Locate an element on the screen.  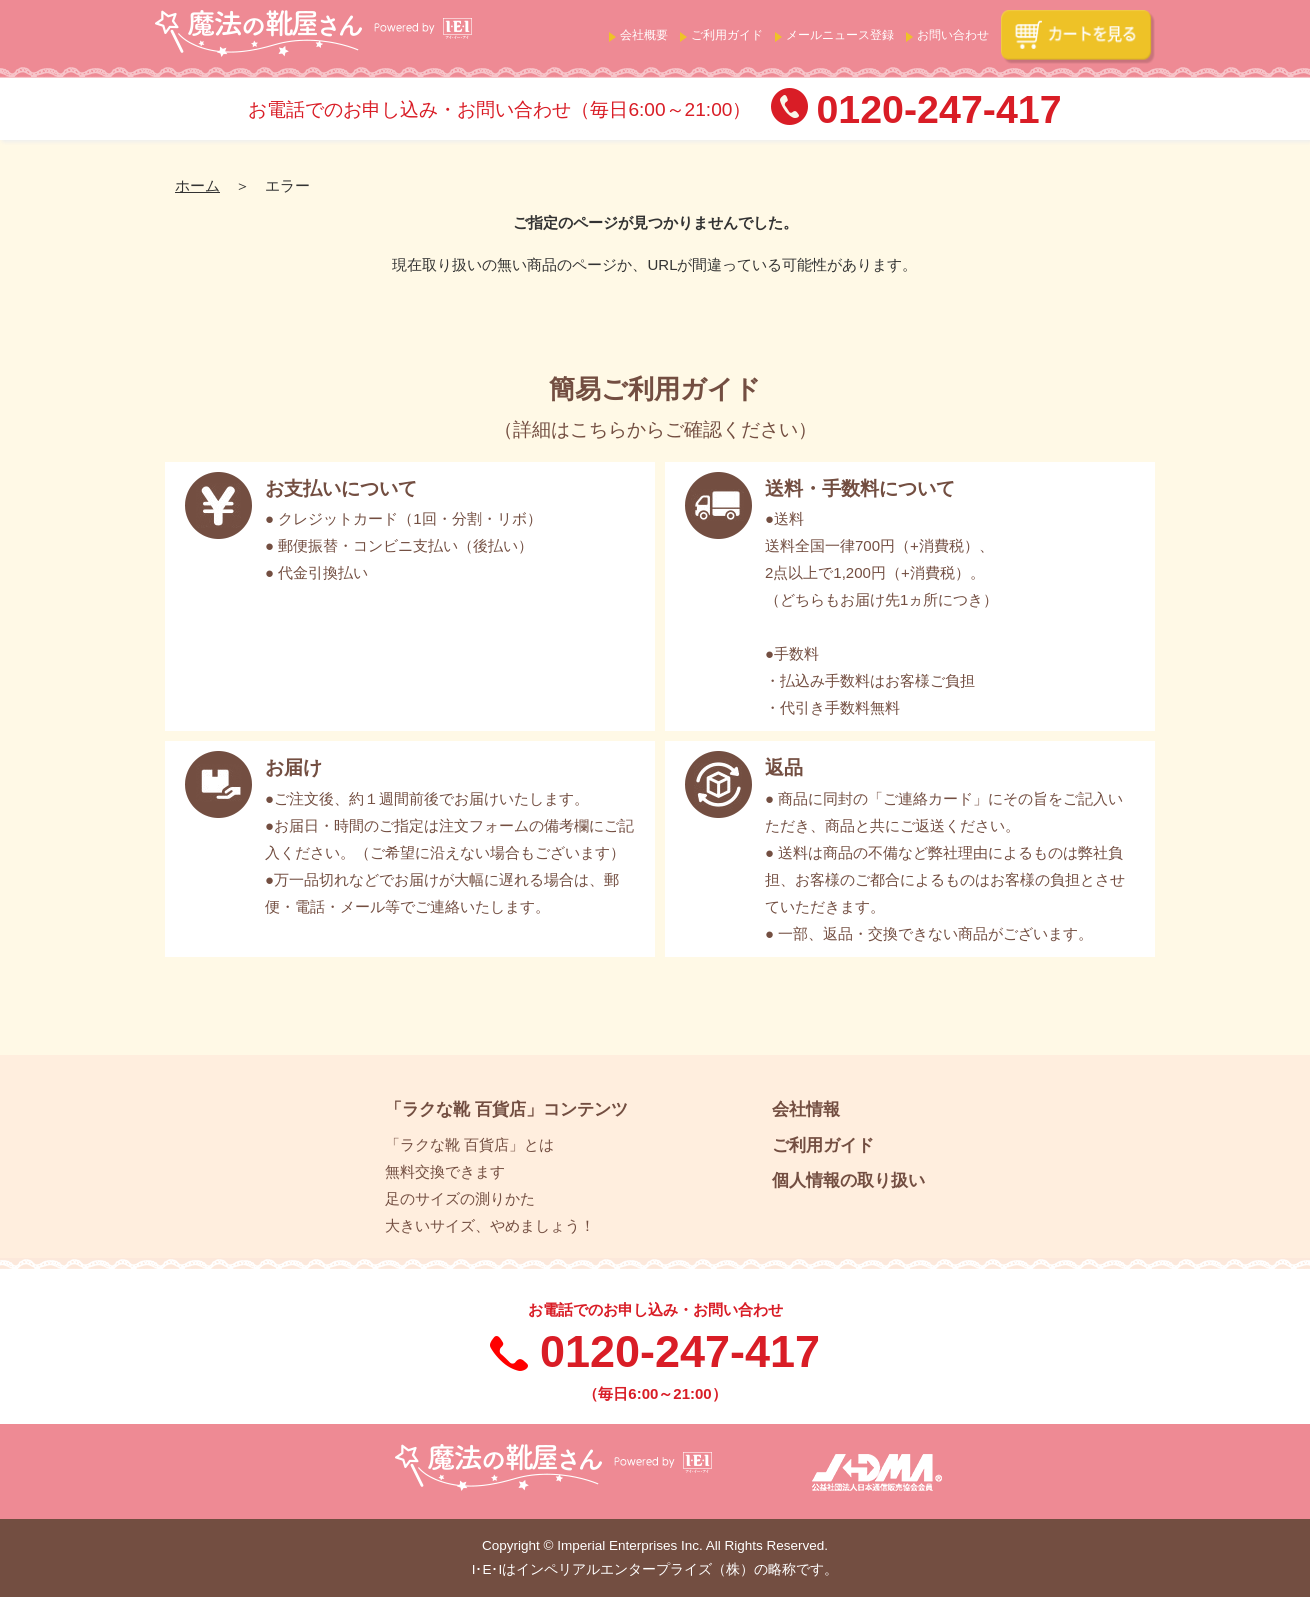
お問い合わせ is located at coordinates (953, 35).